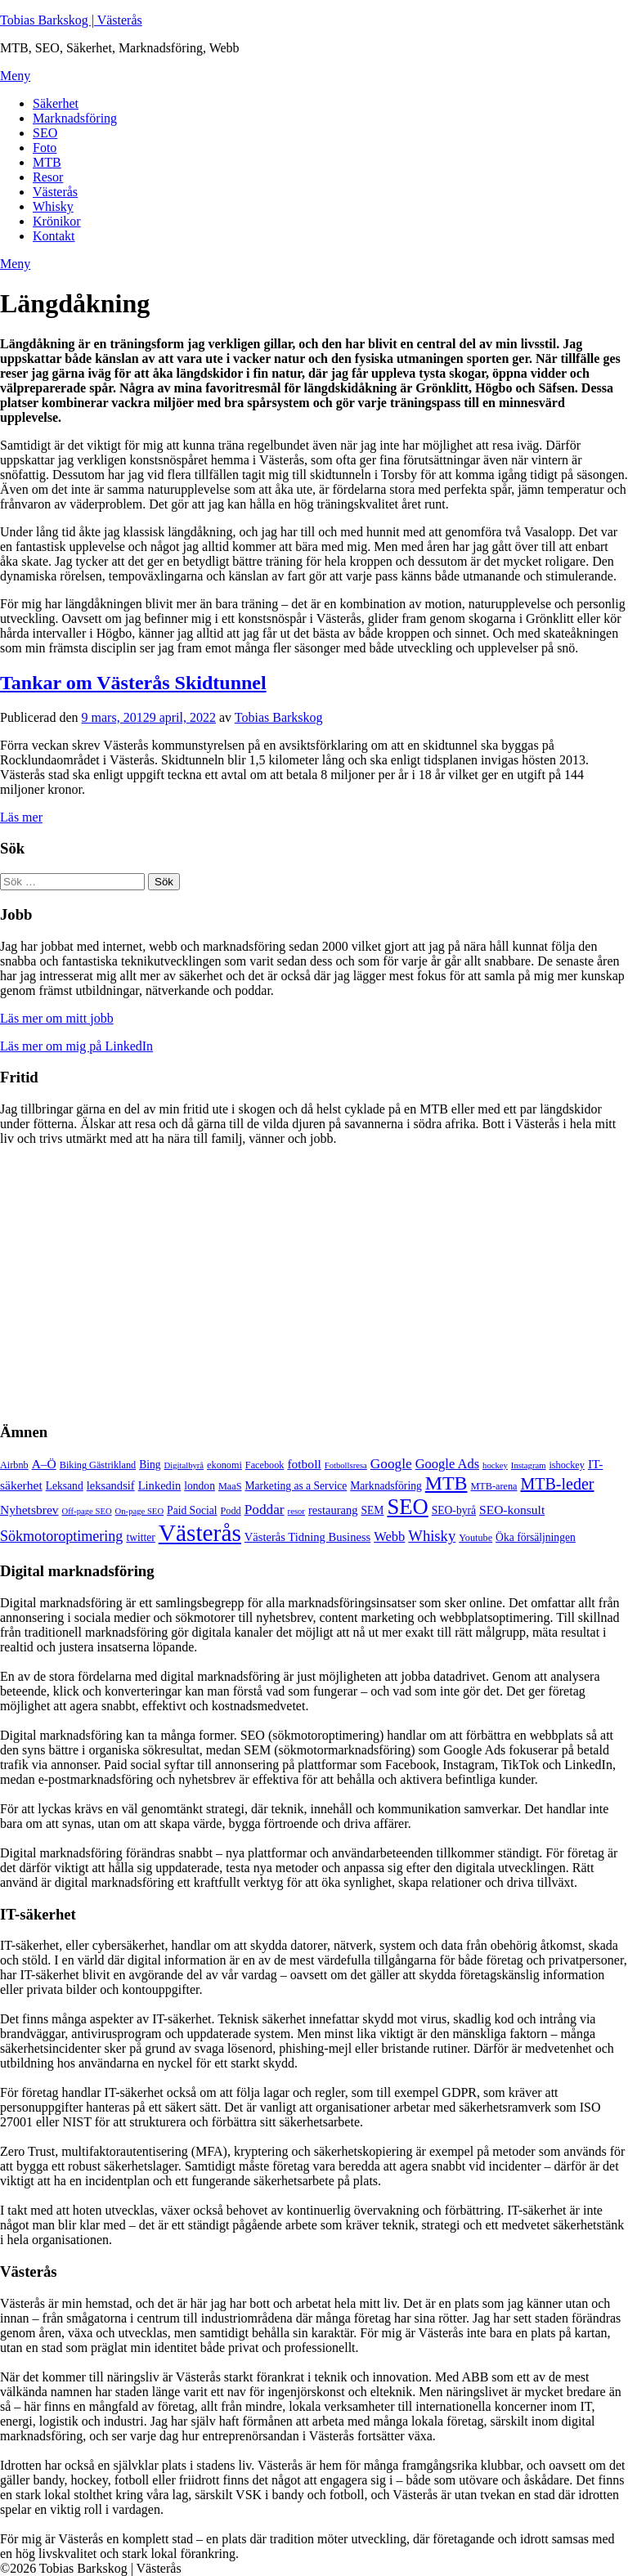  What do you see at coordinates (200, 1533) in the screenshot?
I see `Västerås [Västerås (45 objekt)]` at bounding box center [200, 1533].